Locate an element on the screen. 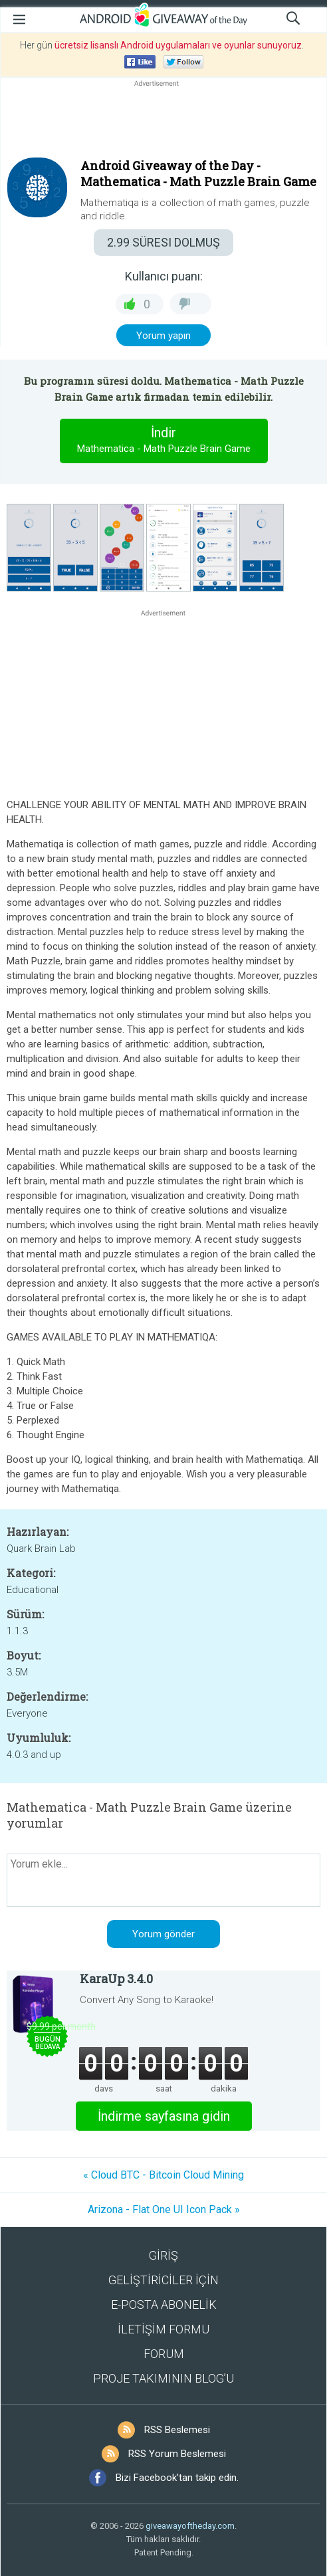 The width and height of the screenshot is (327, 2576). PROJE TAKIMININ BLOG’U is located at coordinates (163, 2378).